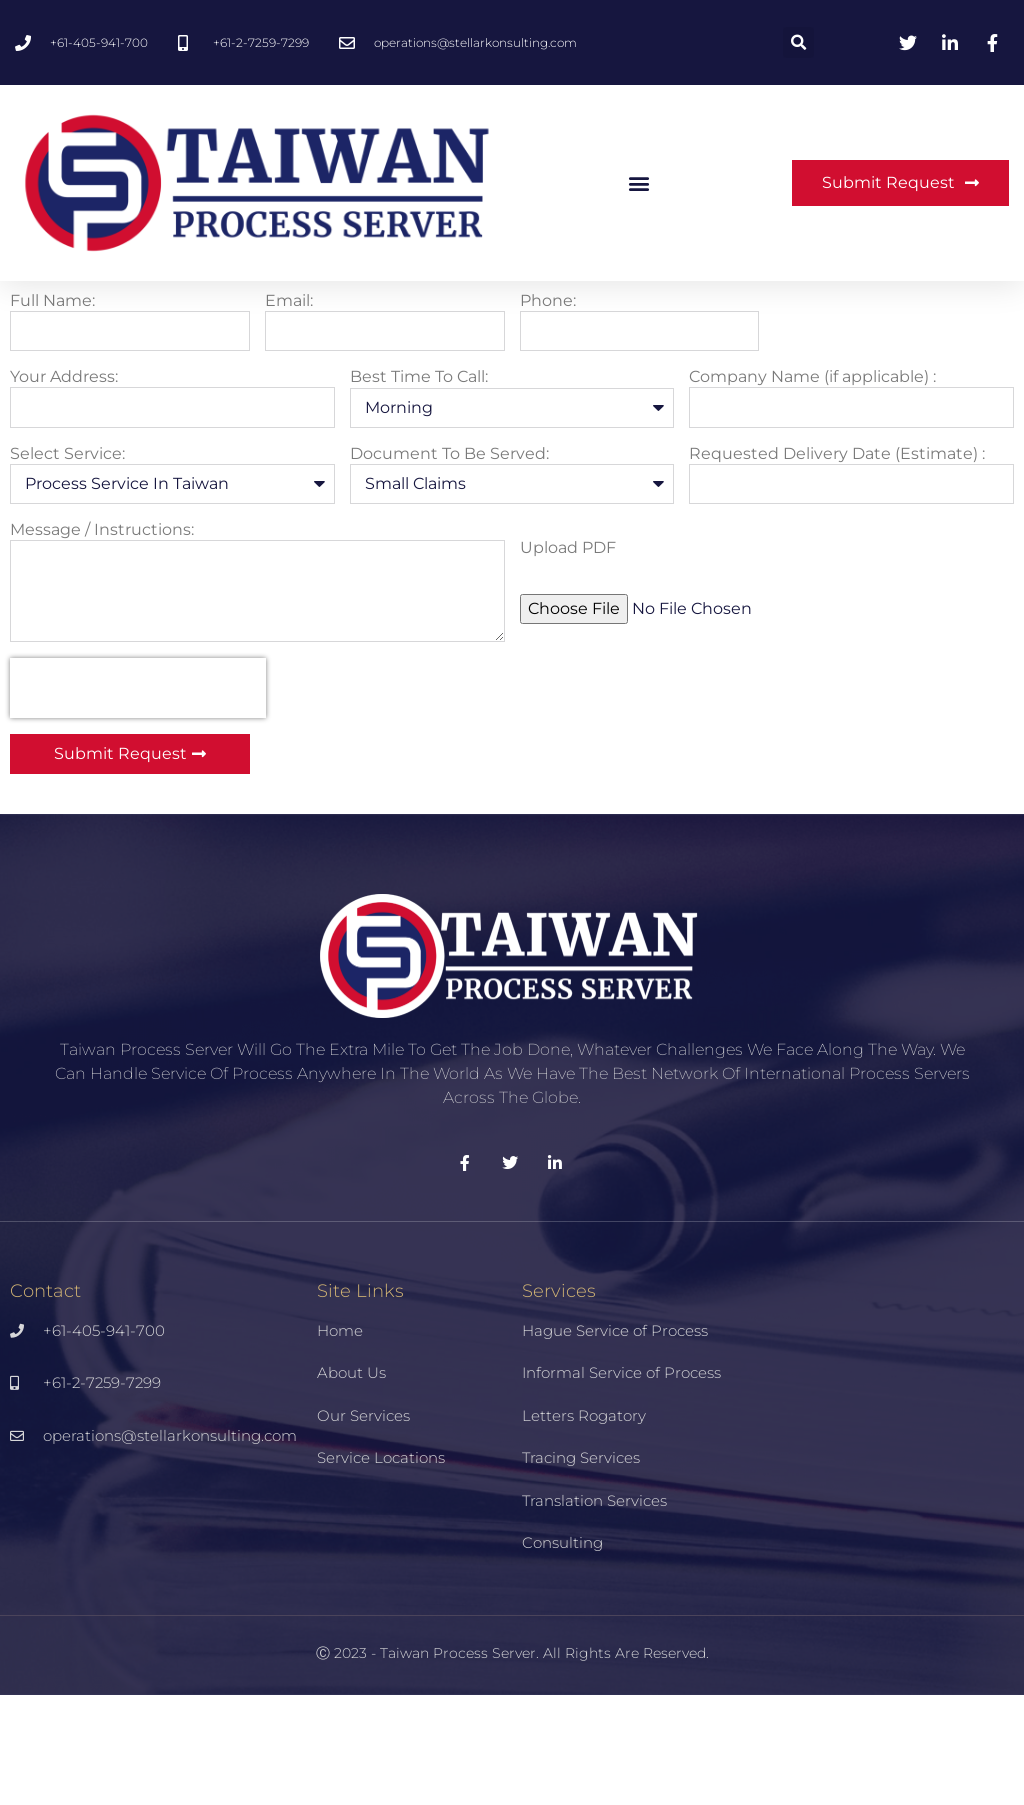  Describe the element at coordinates (449, 563) in the screenshot. I see `Document To Be Served:` at that location.